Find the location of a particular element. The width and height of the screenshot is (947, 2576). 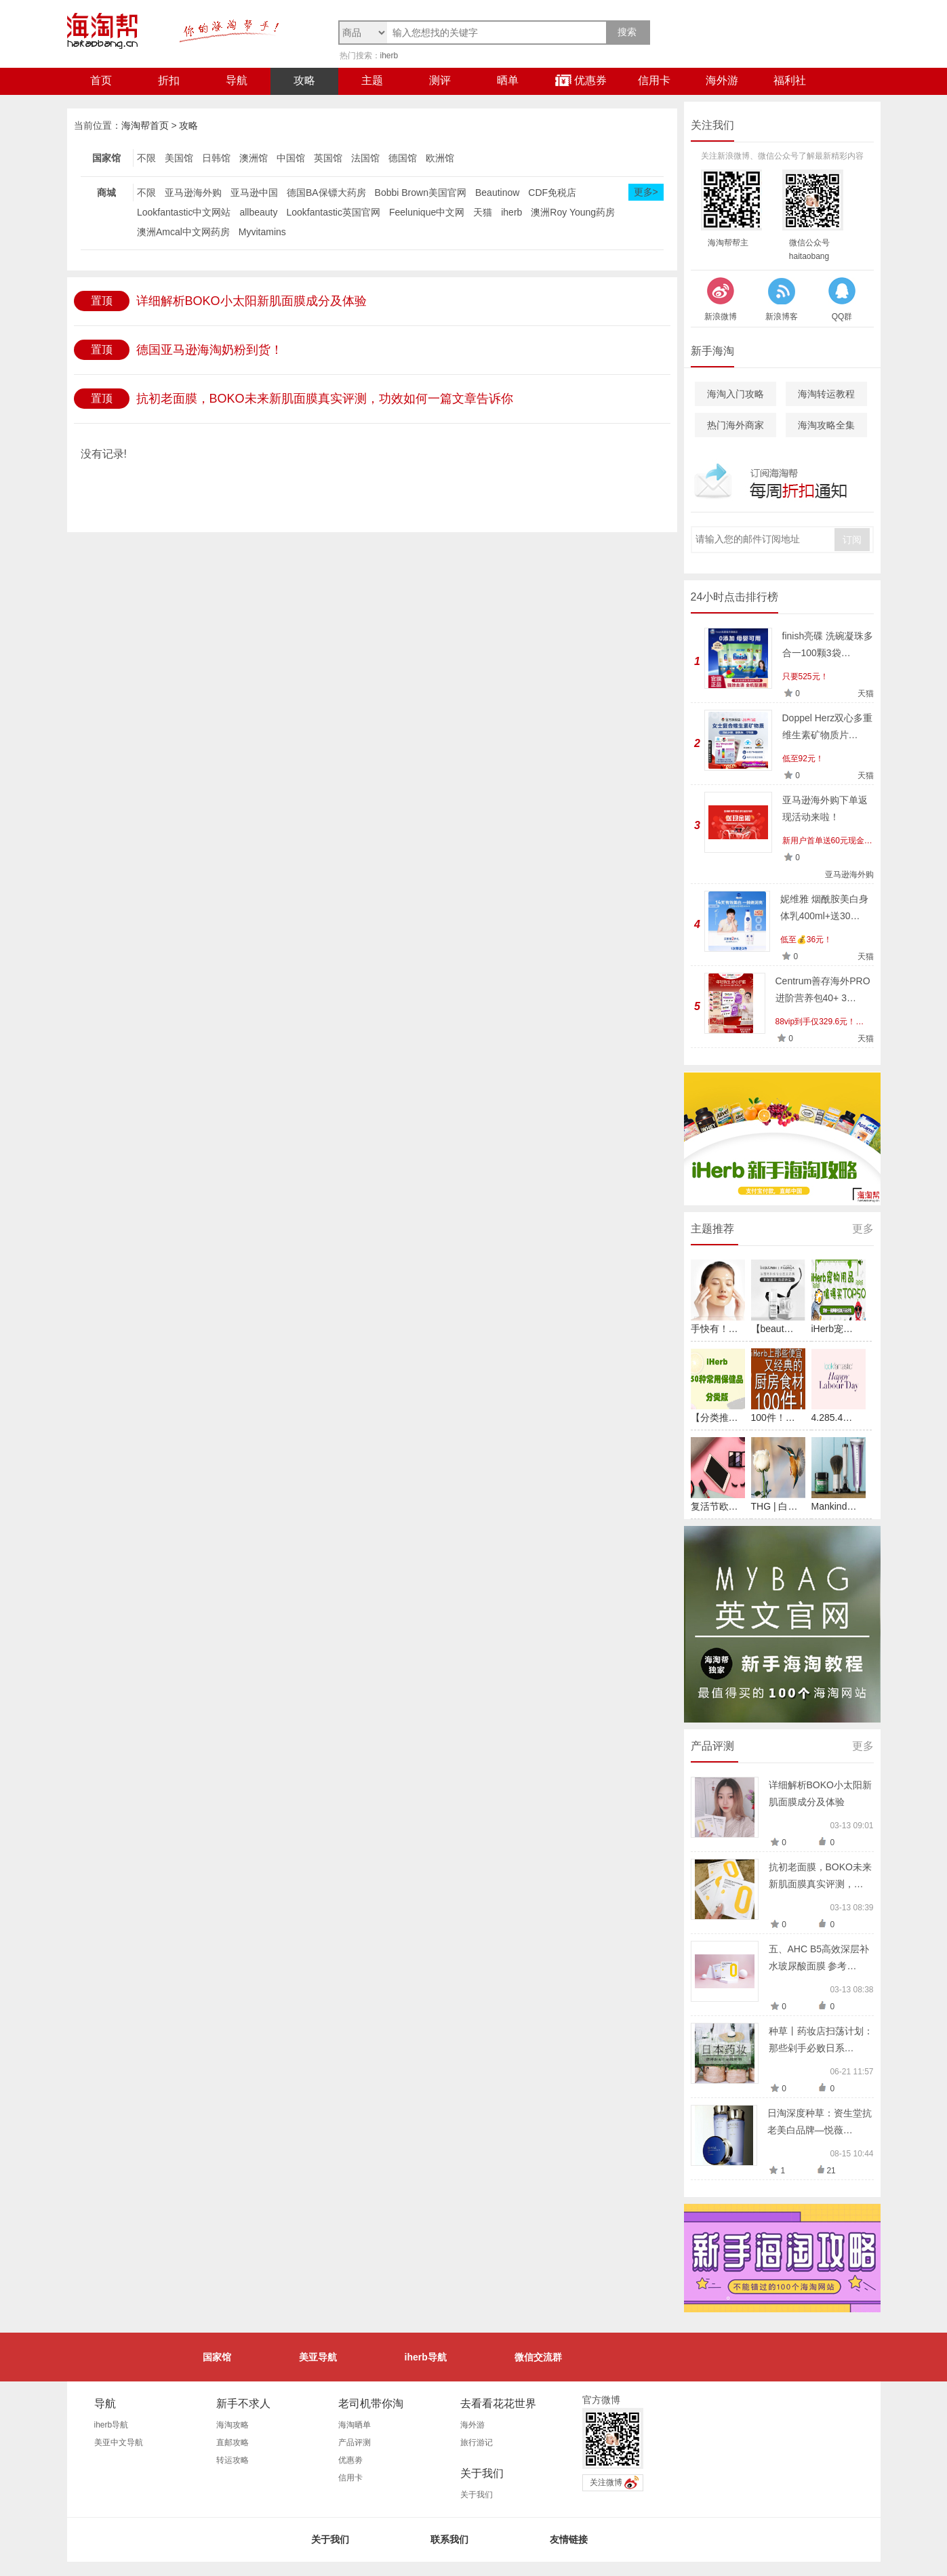

转运攻略 is located at coordinates (232, 2460).